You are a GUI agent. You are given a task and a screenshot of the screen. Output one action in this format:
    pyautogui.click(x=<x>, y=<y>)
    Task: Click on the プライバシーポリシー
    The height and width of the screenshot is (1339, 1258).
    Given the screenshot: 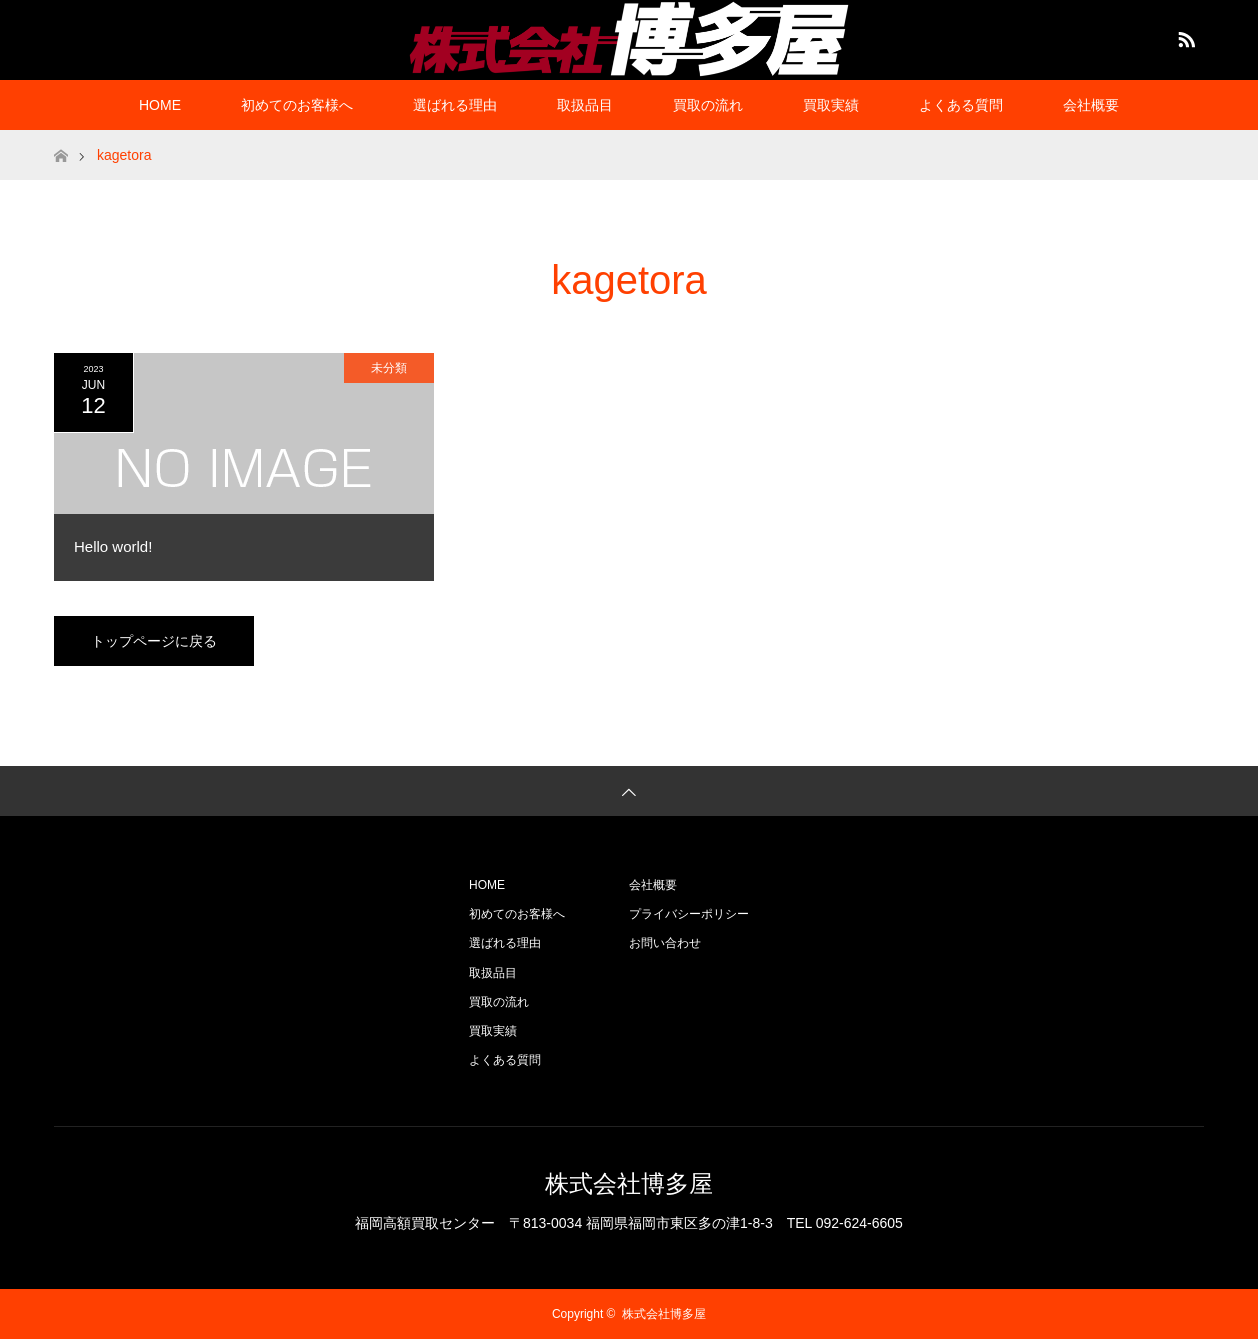 What is the action you would take?
    pyautogui.click(x=689, y=914)
    